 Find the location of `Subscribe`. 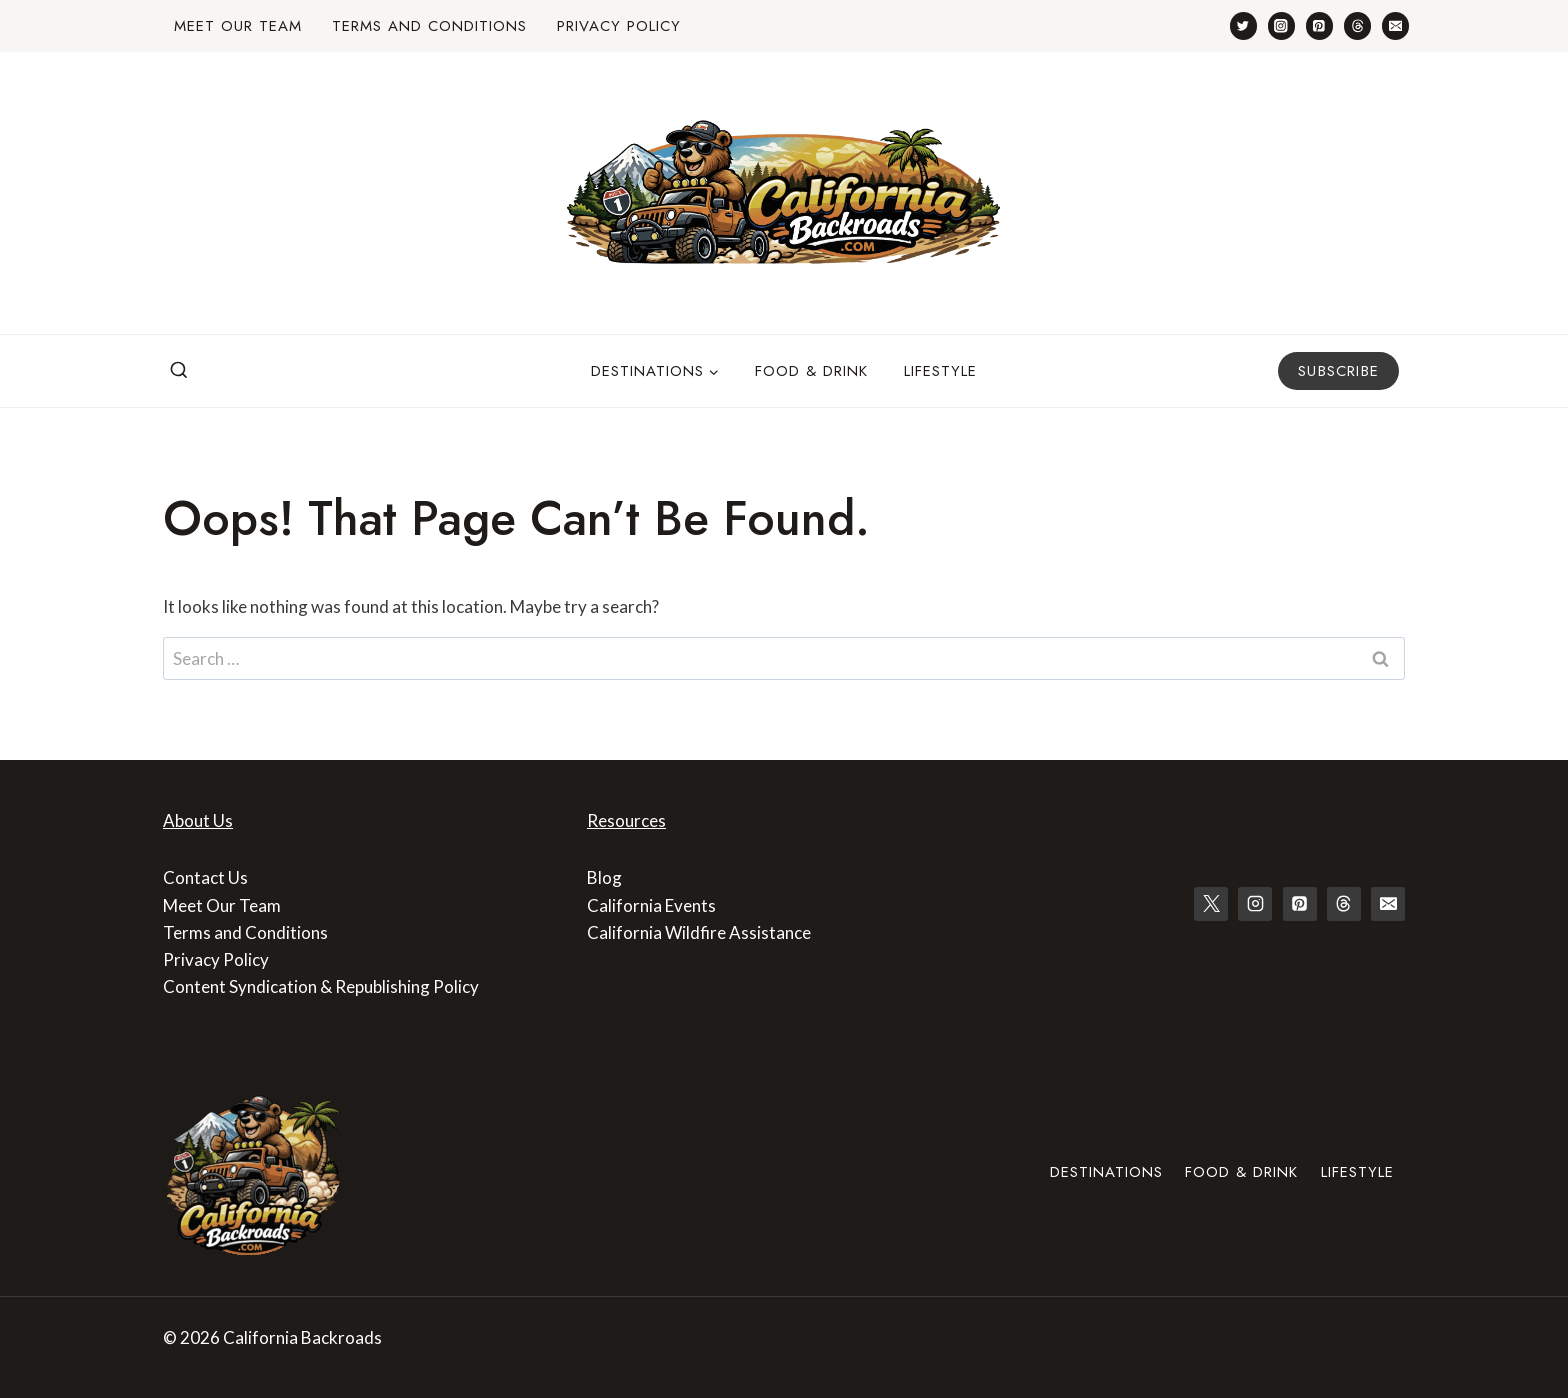

Subscribe is located at coordinates (1338, 371).